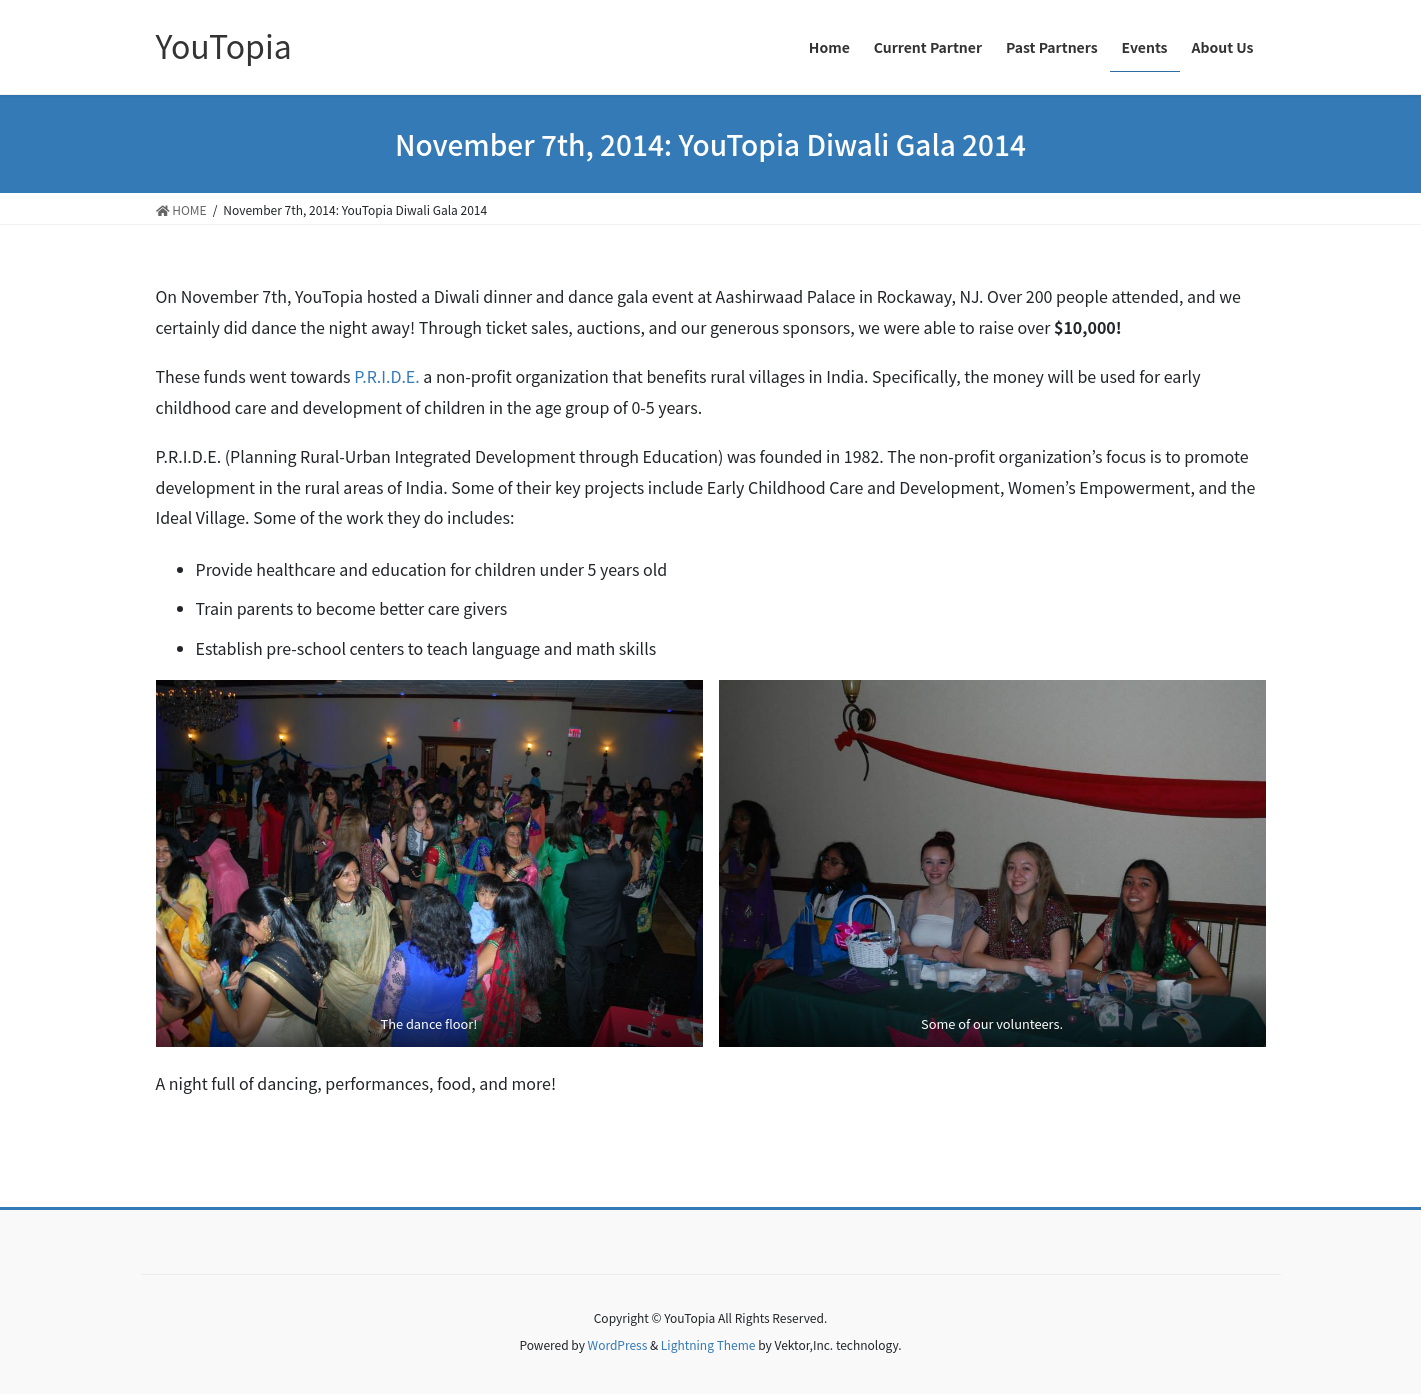 The height and width of the screenshot is (1394, 1421). I want to click on WordPress, so click(618, 1344).